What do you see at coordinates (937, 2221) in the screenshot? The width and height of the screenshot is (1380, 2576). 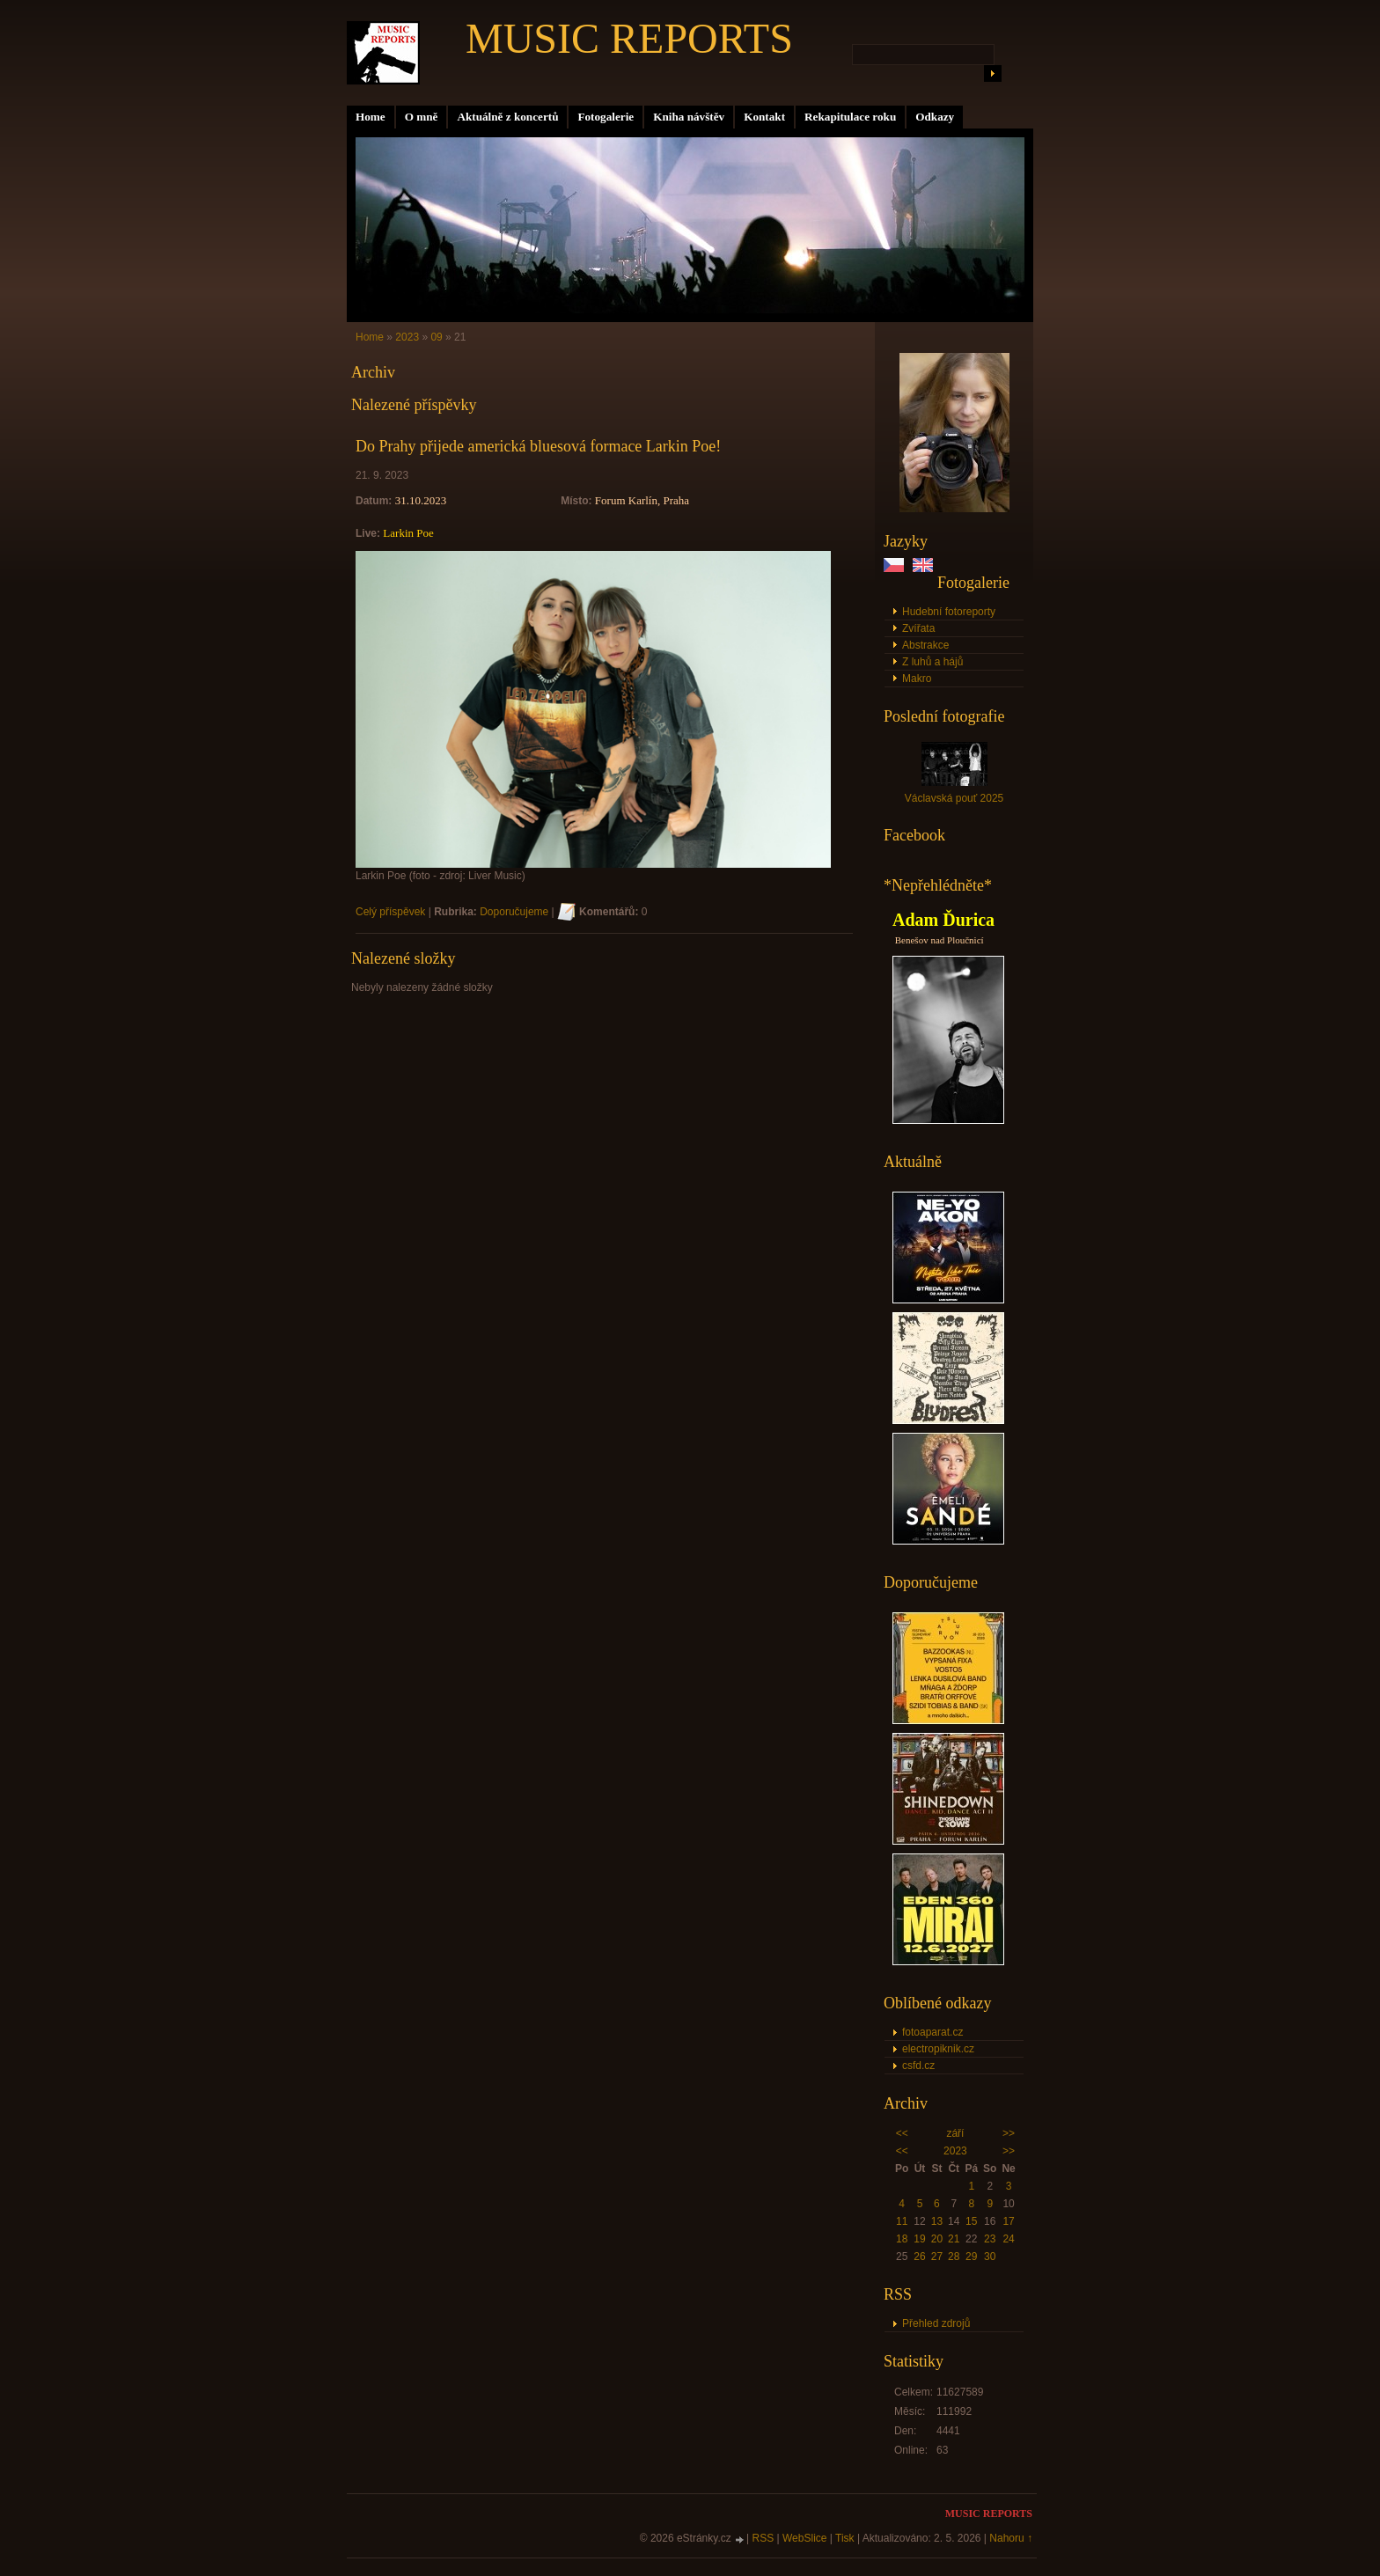 I see `13` at bounding box center [937, 2221].